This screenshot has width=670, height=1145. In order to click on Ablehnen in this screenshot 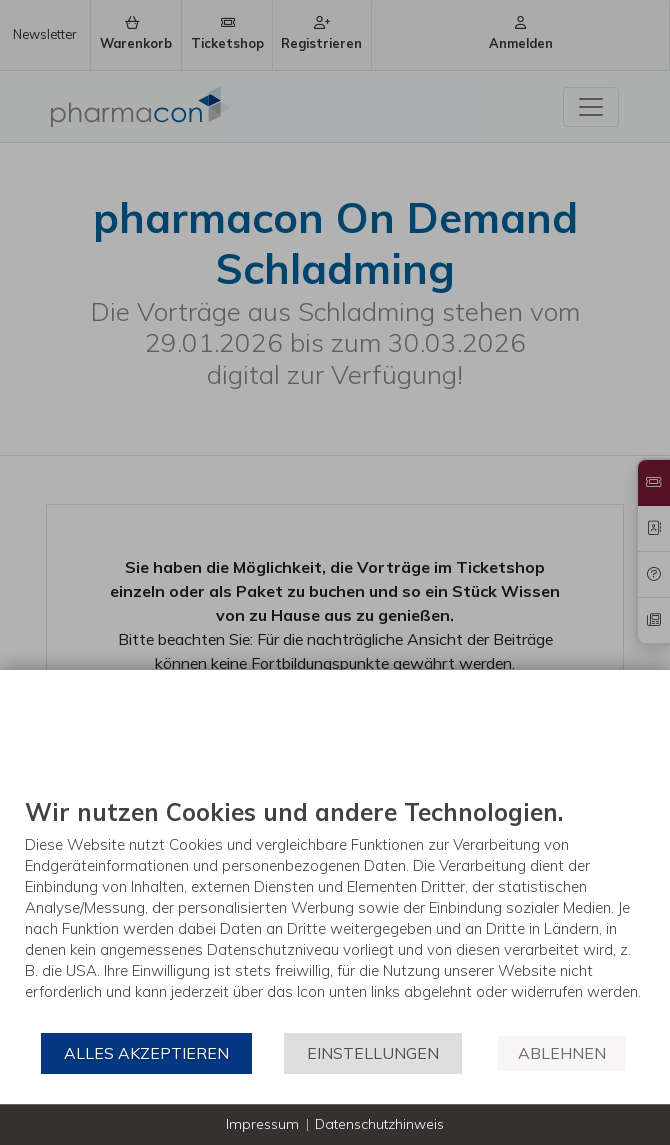, I will do `click(562, 1053)`.